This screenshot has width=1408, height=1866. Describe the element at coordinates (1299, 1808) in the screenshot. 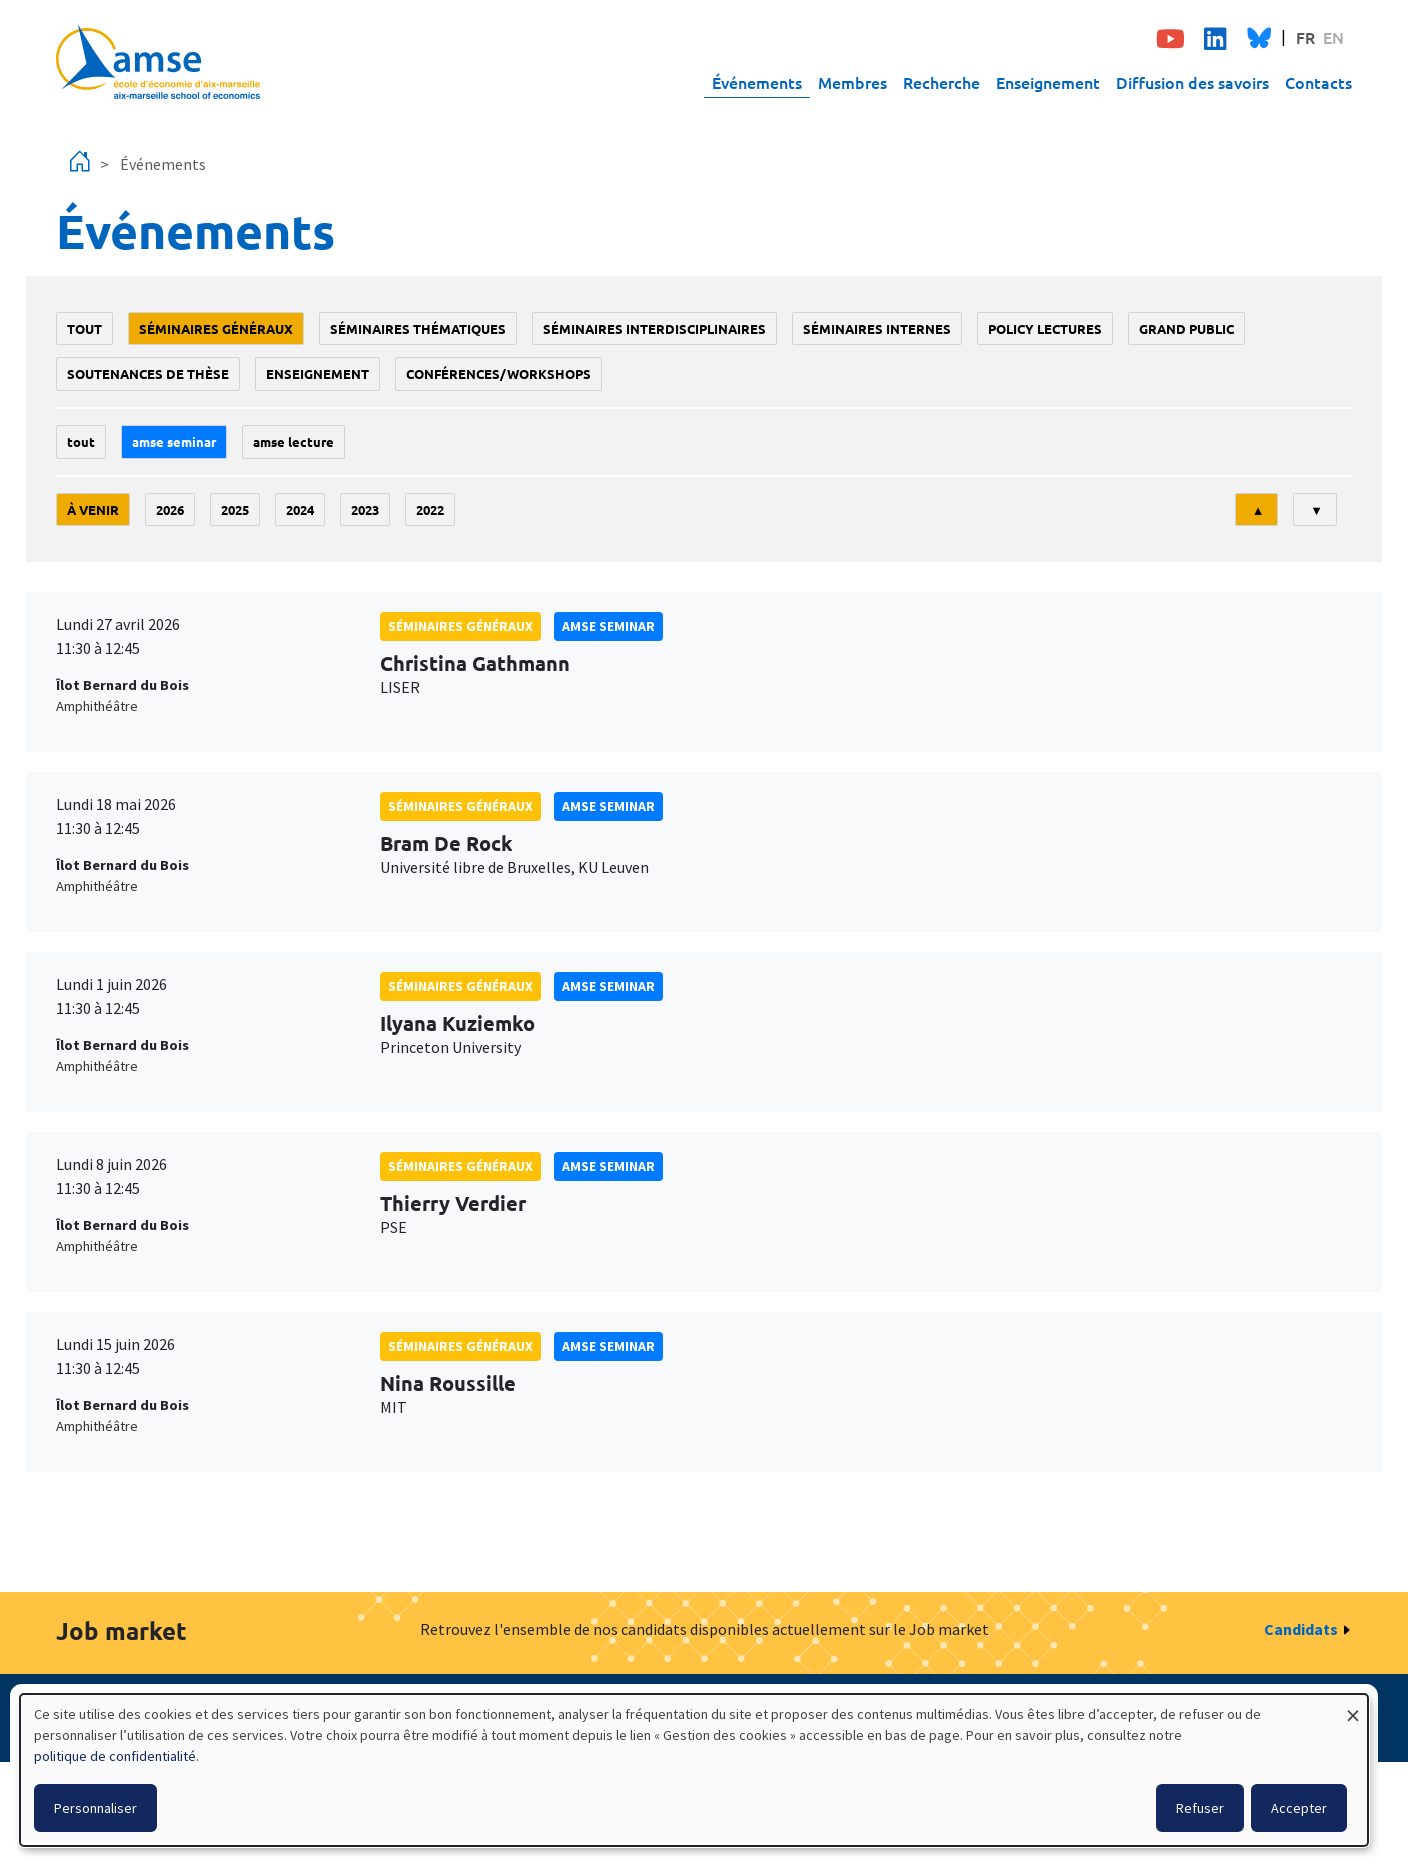

I see `Accepter` at that location.